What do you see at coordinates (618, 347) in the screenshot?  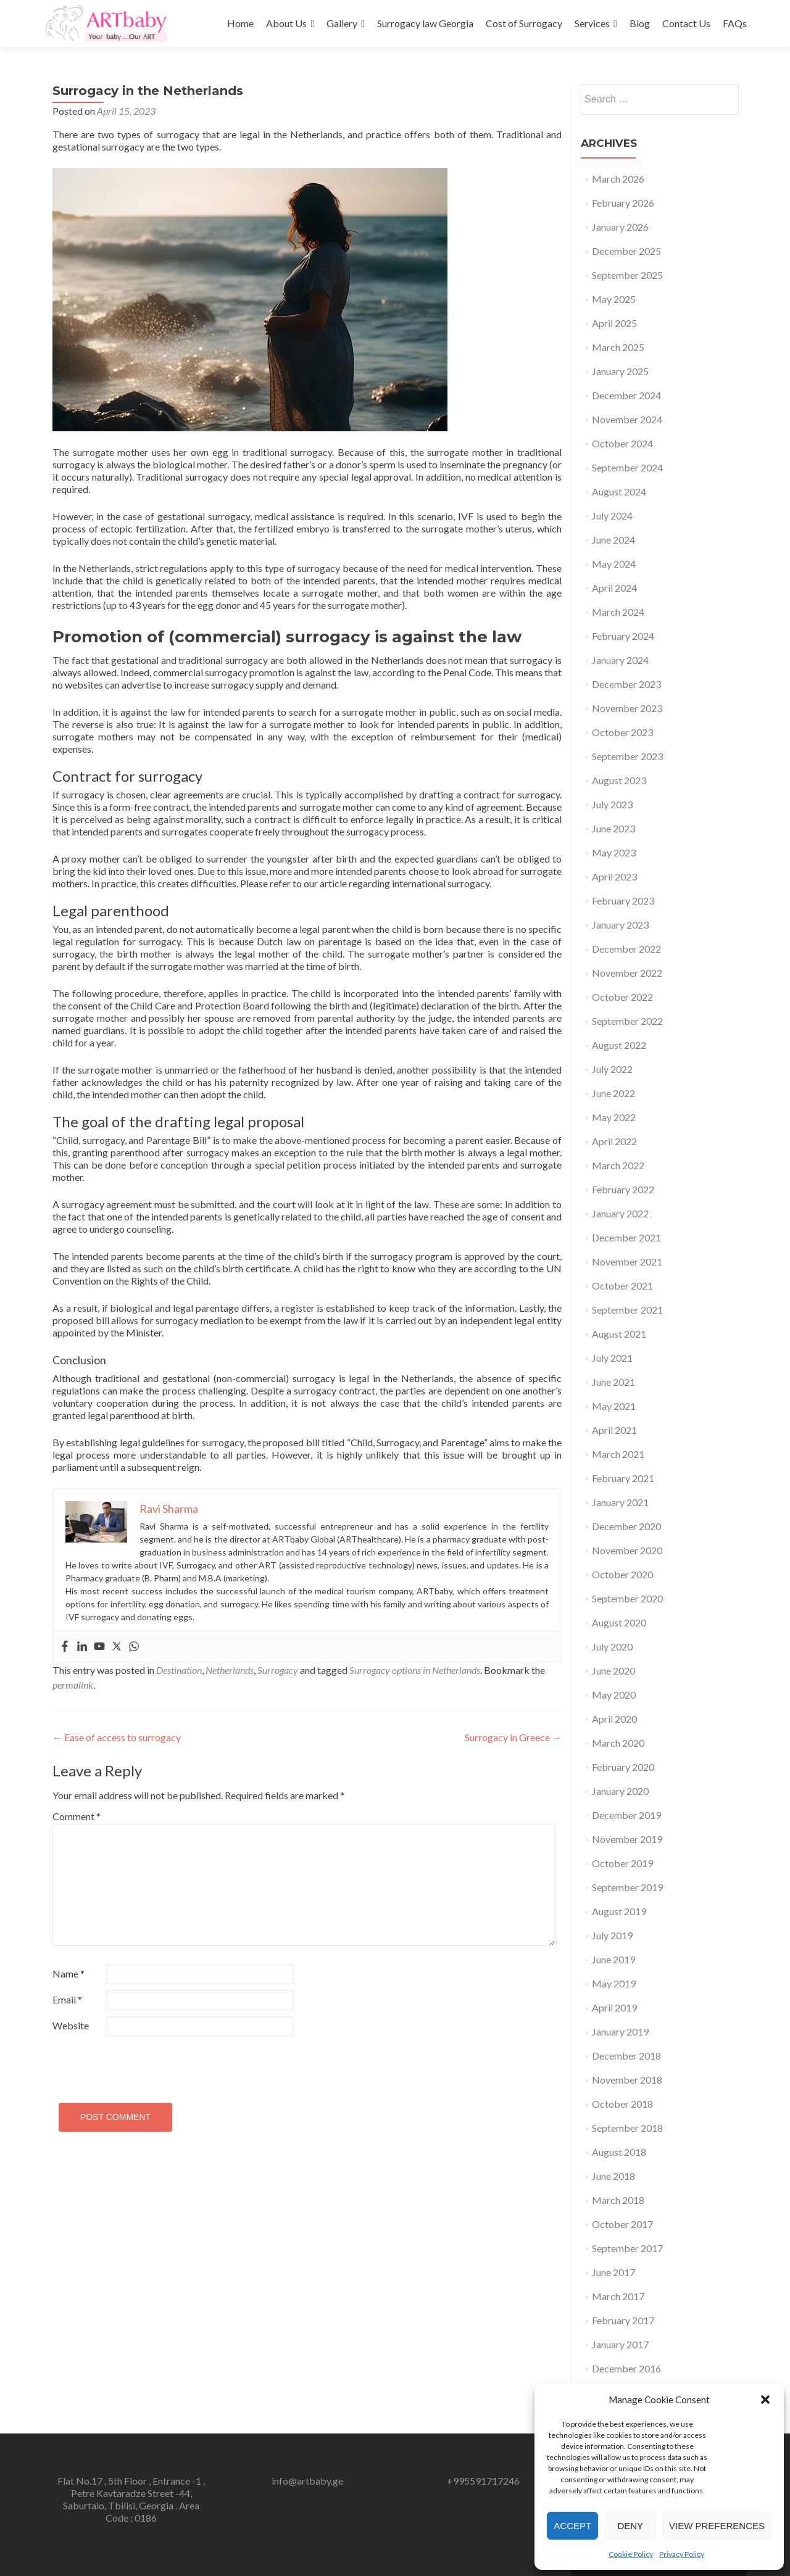 I see `March 2025` at bounding box center [618, 347].